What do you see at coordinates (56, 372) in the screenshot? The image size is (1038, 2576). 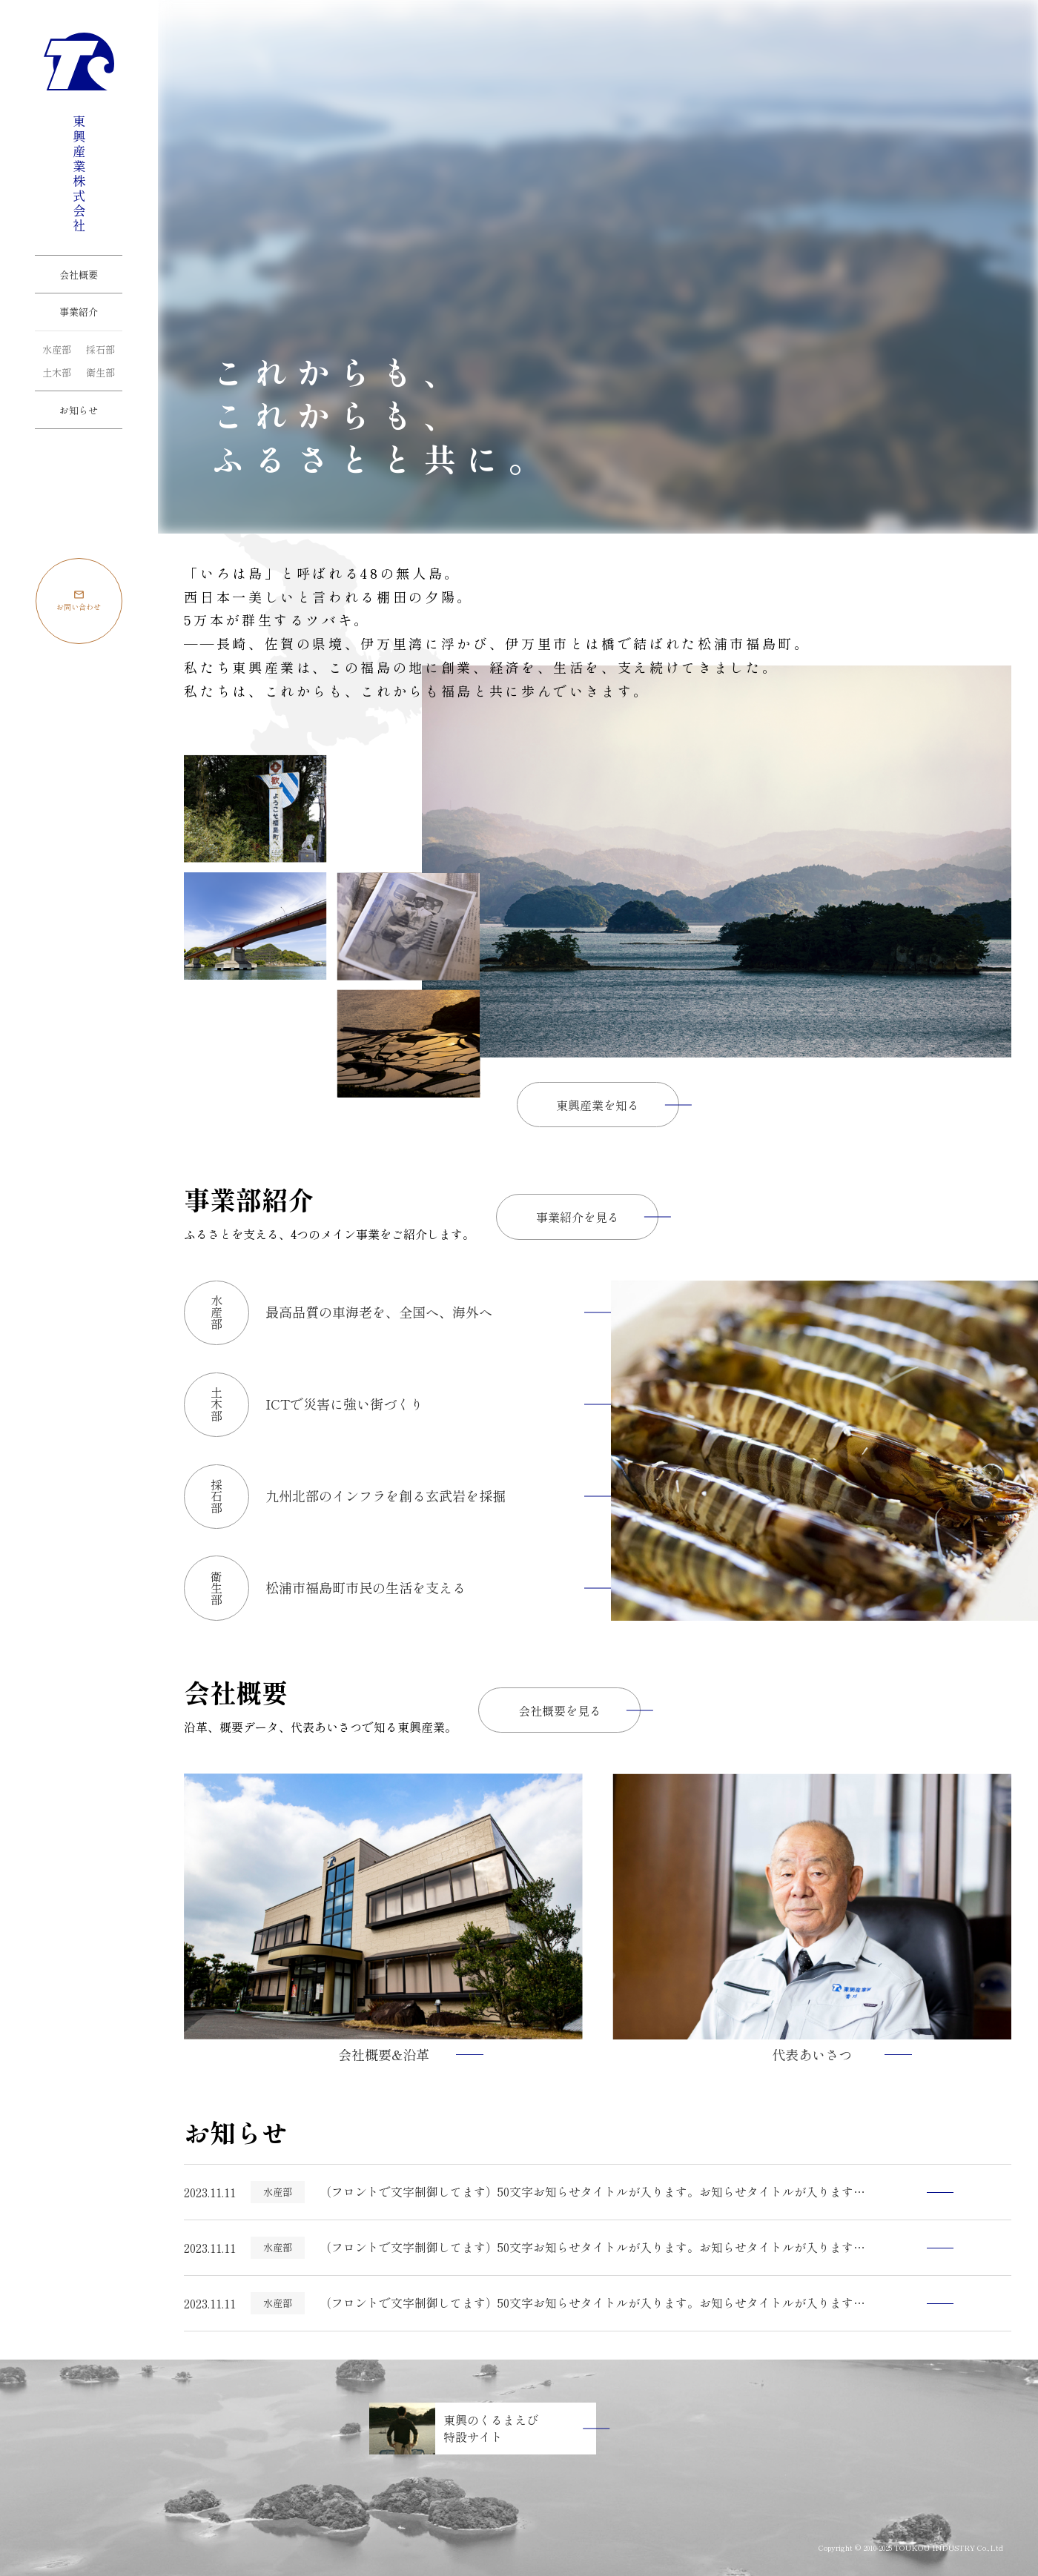 I see `土木部` at bounding box center [56, 372].